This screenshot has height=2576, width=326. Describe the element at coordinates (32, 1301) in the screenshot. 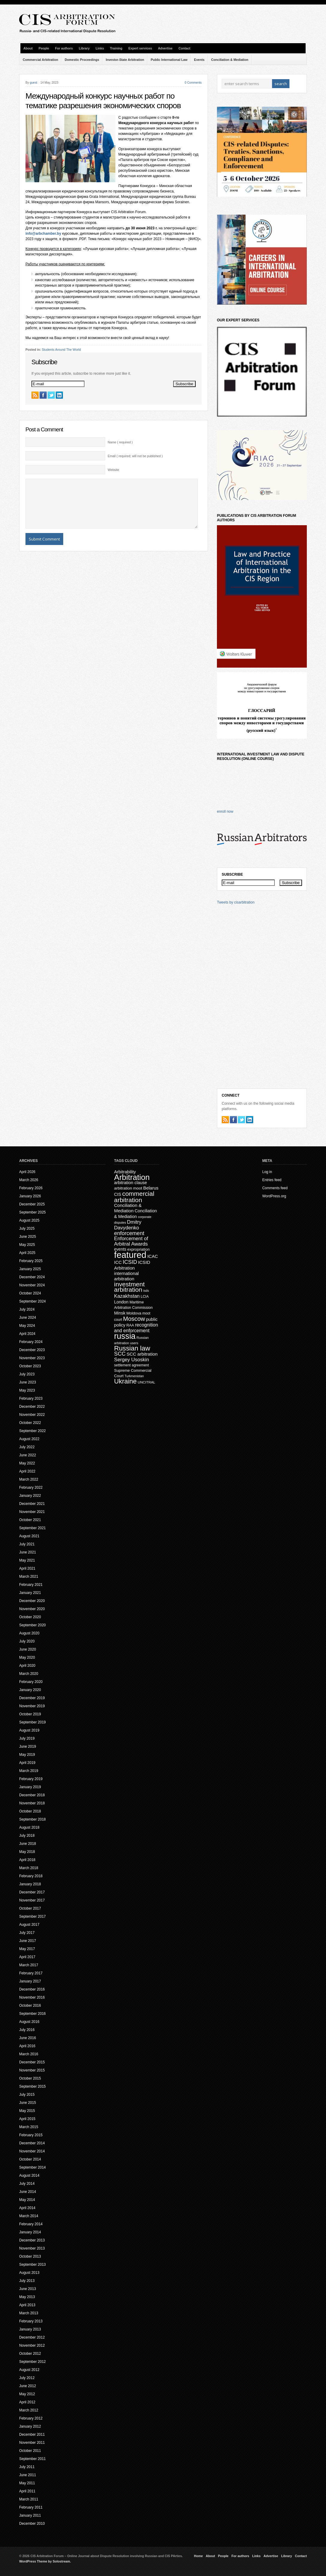

I see `September 2024` at that location.